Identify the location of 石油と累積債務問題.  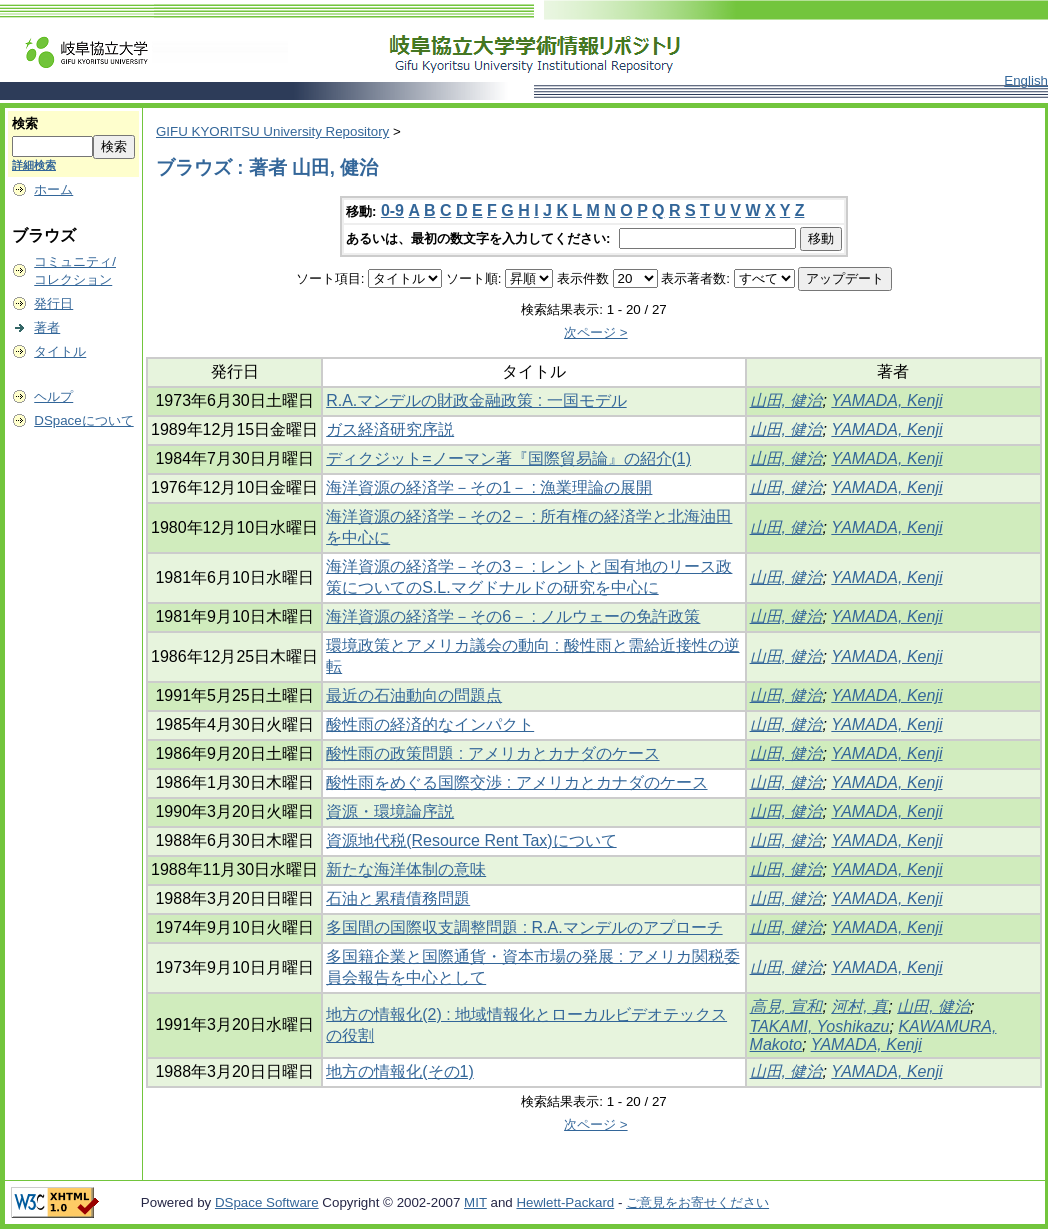
(398, 898).